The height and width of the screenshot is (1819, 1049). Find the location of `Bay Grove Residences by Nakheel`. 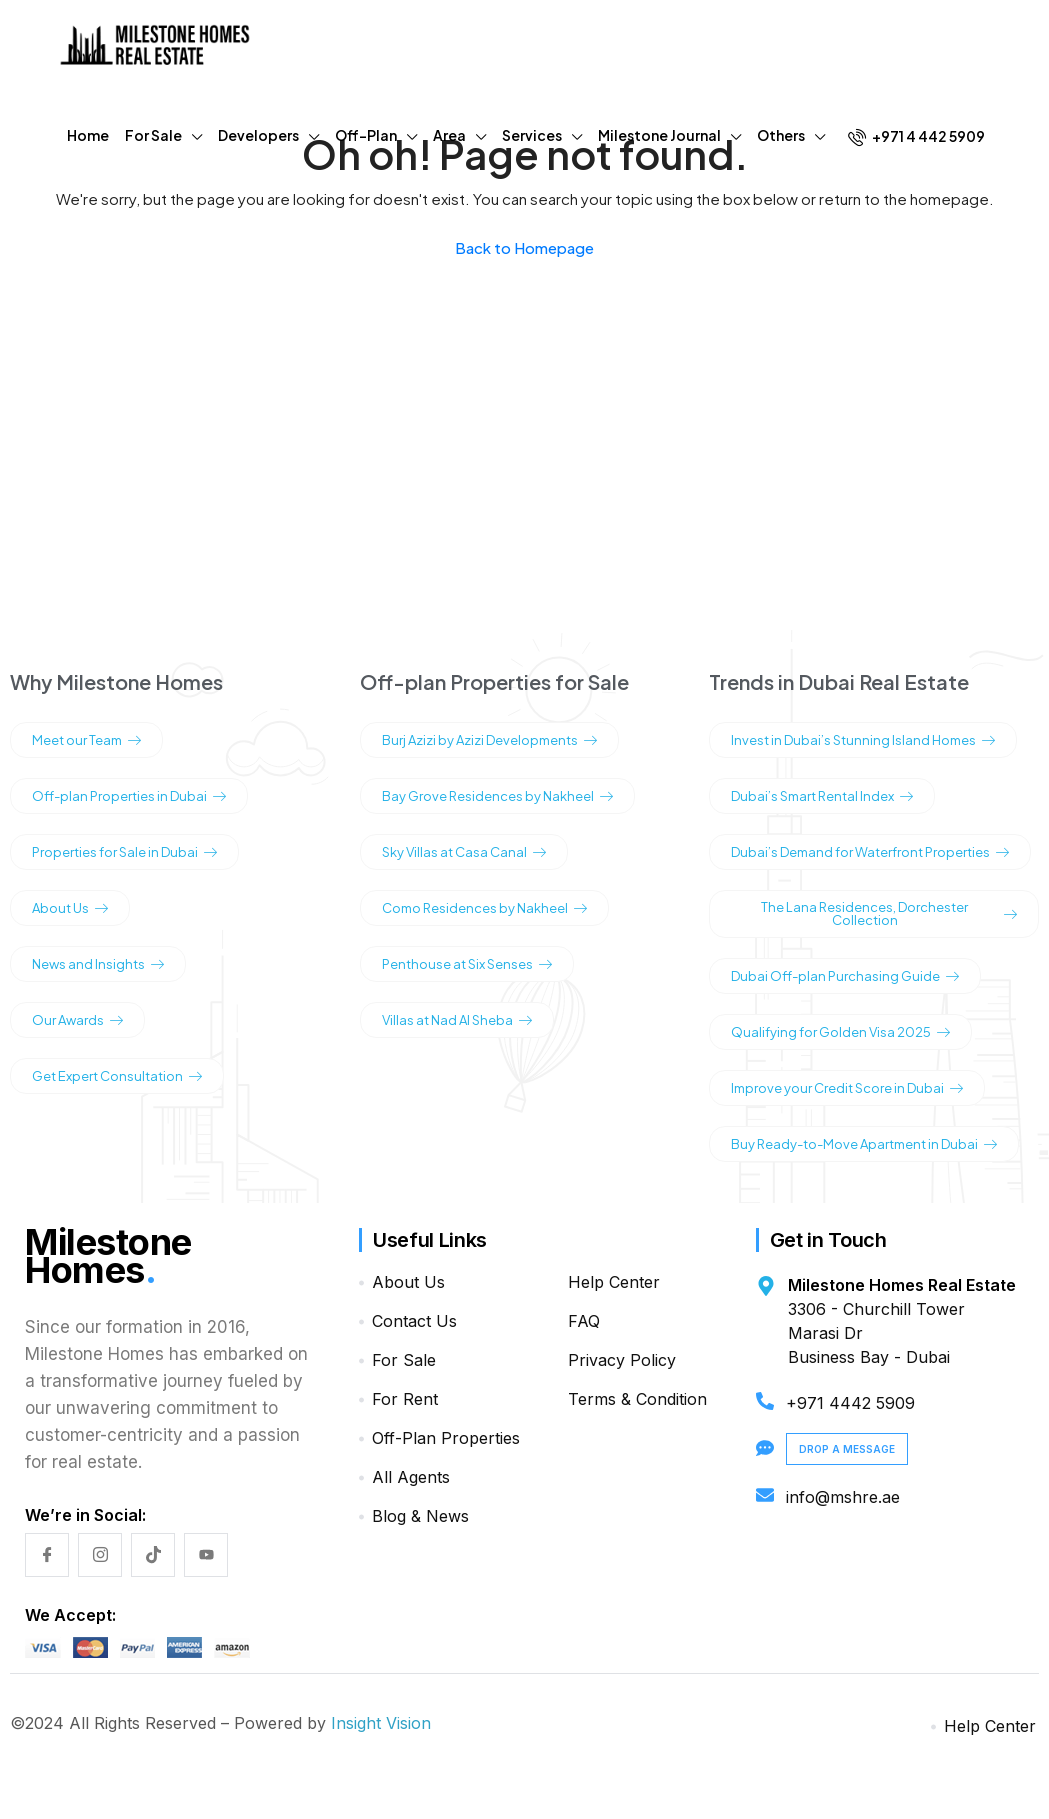

Bay Grove Residences by Nakheel is located at coordinates (497, 796).